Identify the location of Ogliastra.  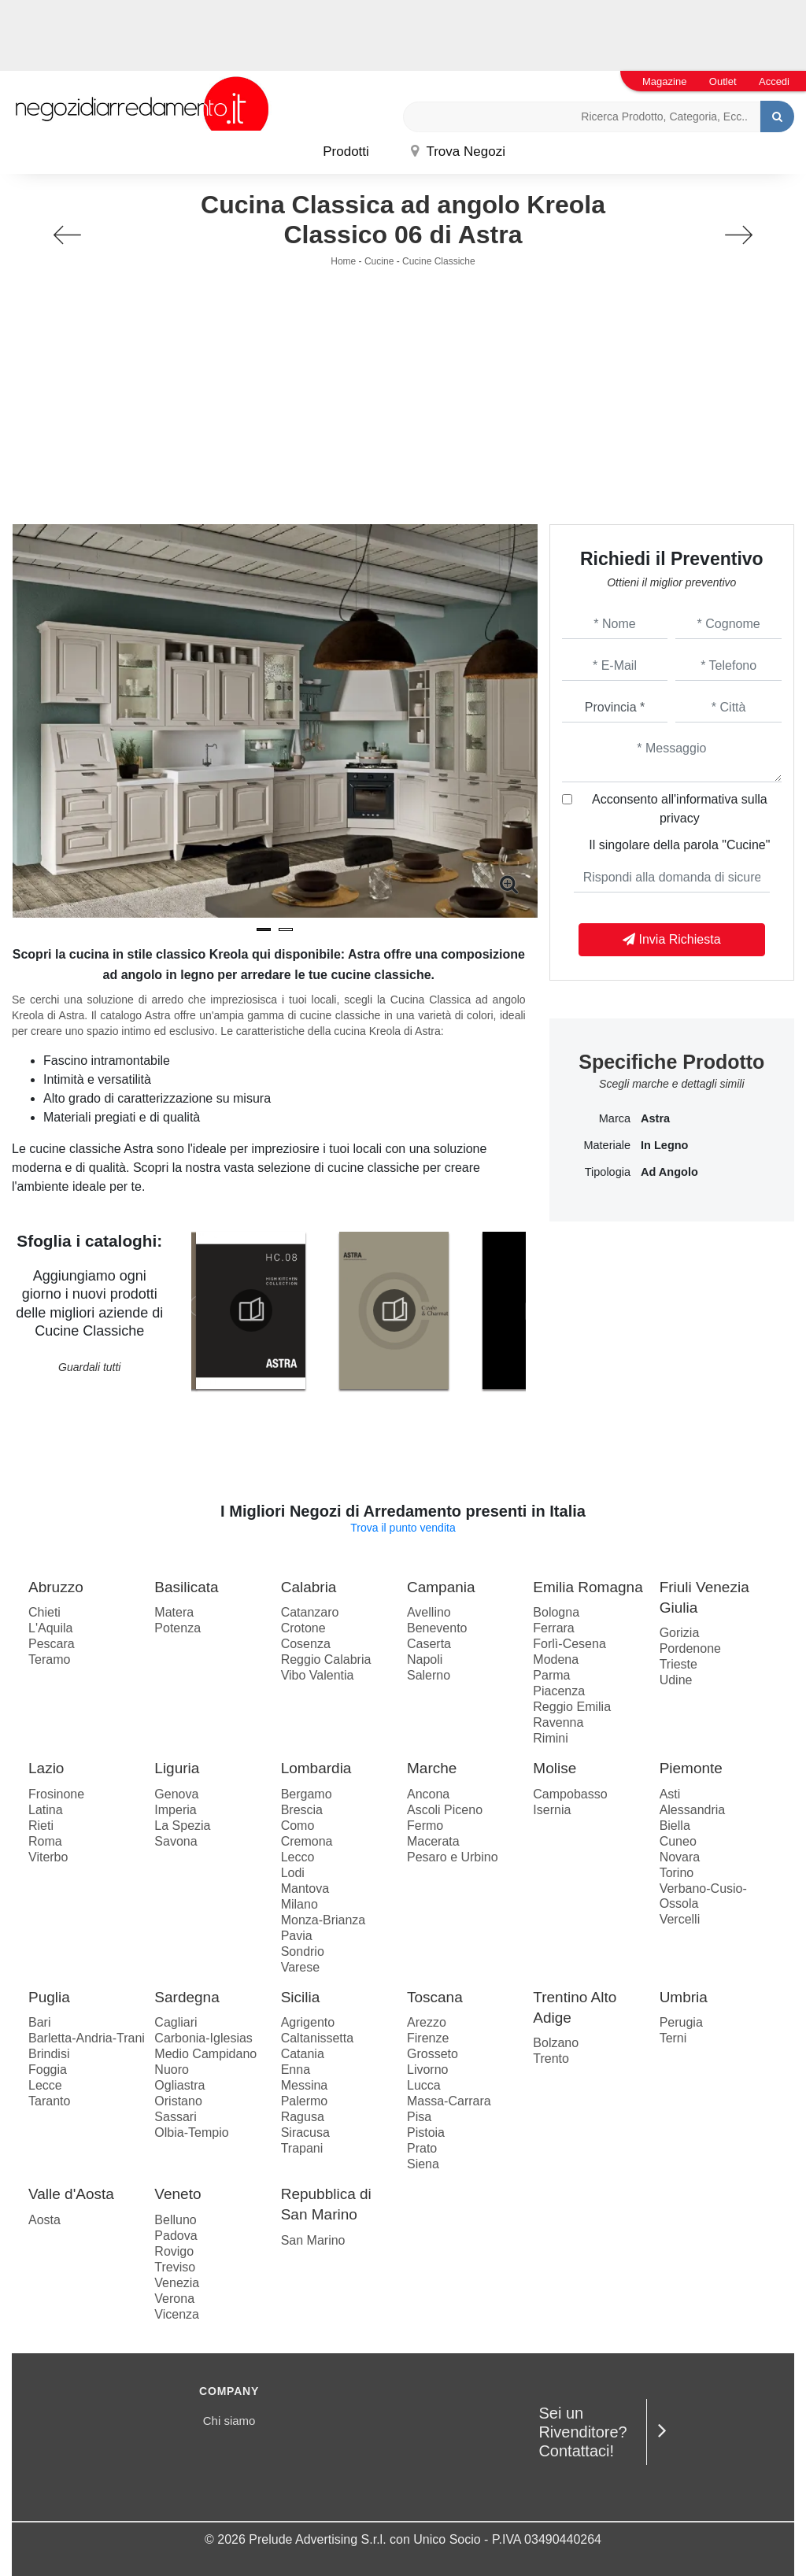
(179, 2085).